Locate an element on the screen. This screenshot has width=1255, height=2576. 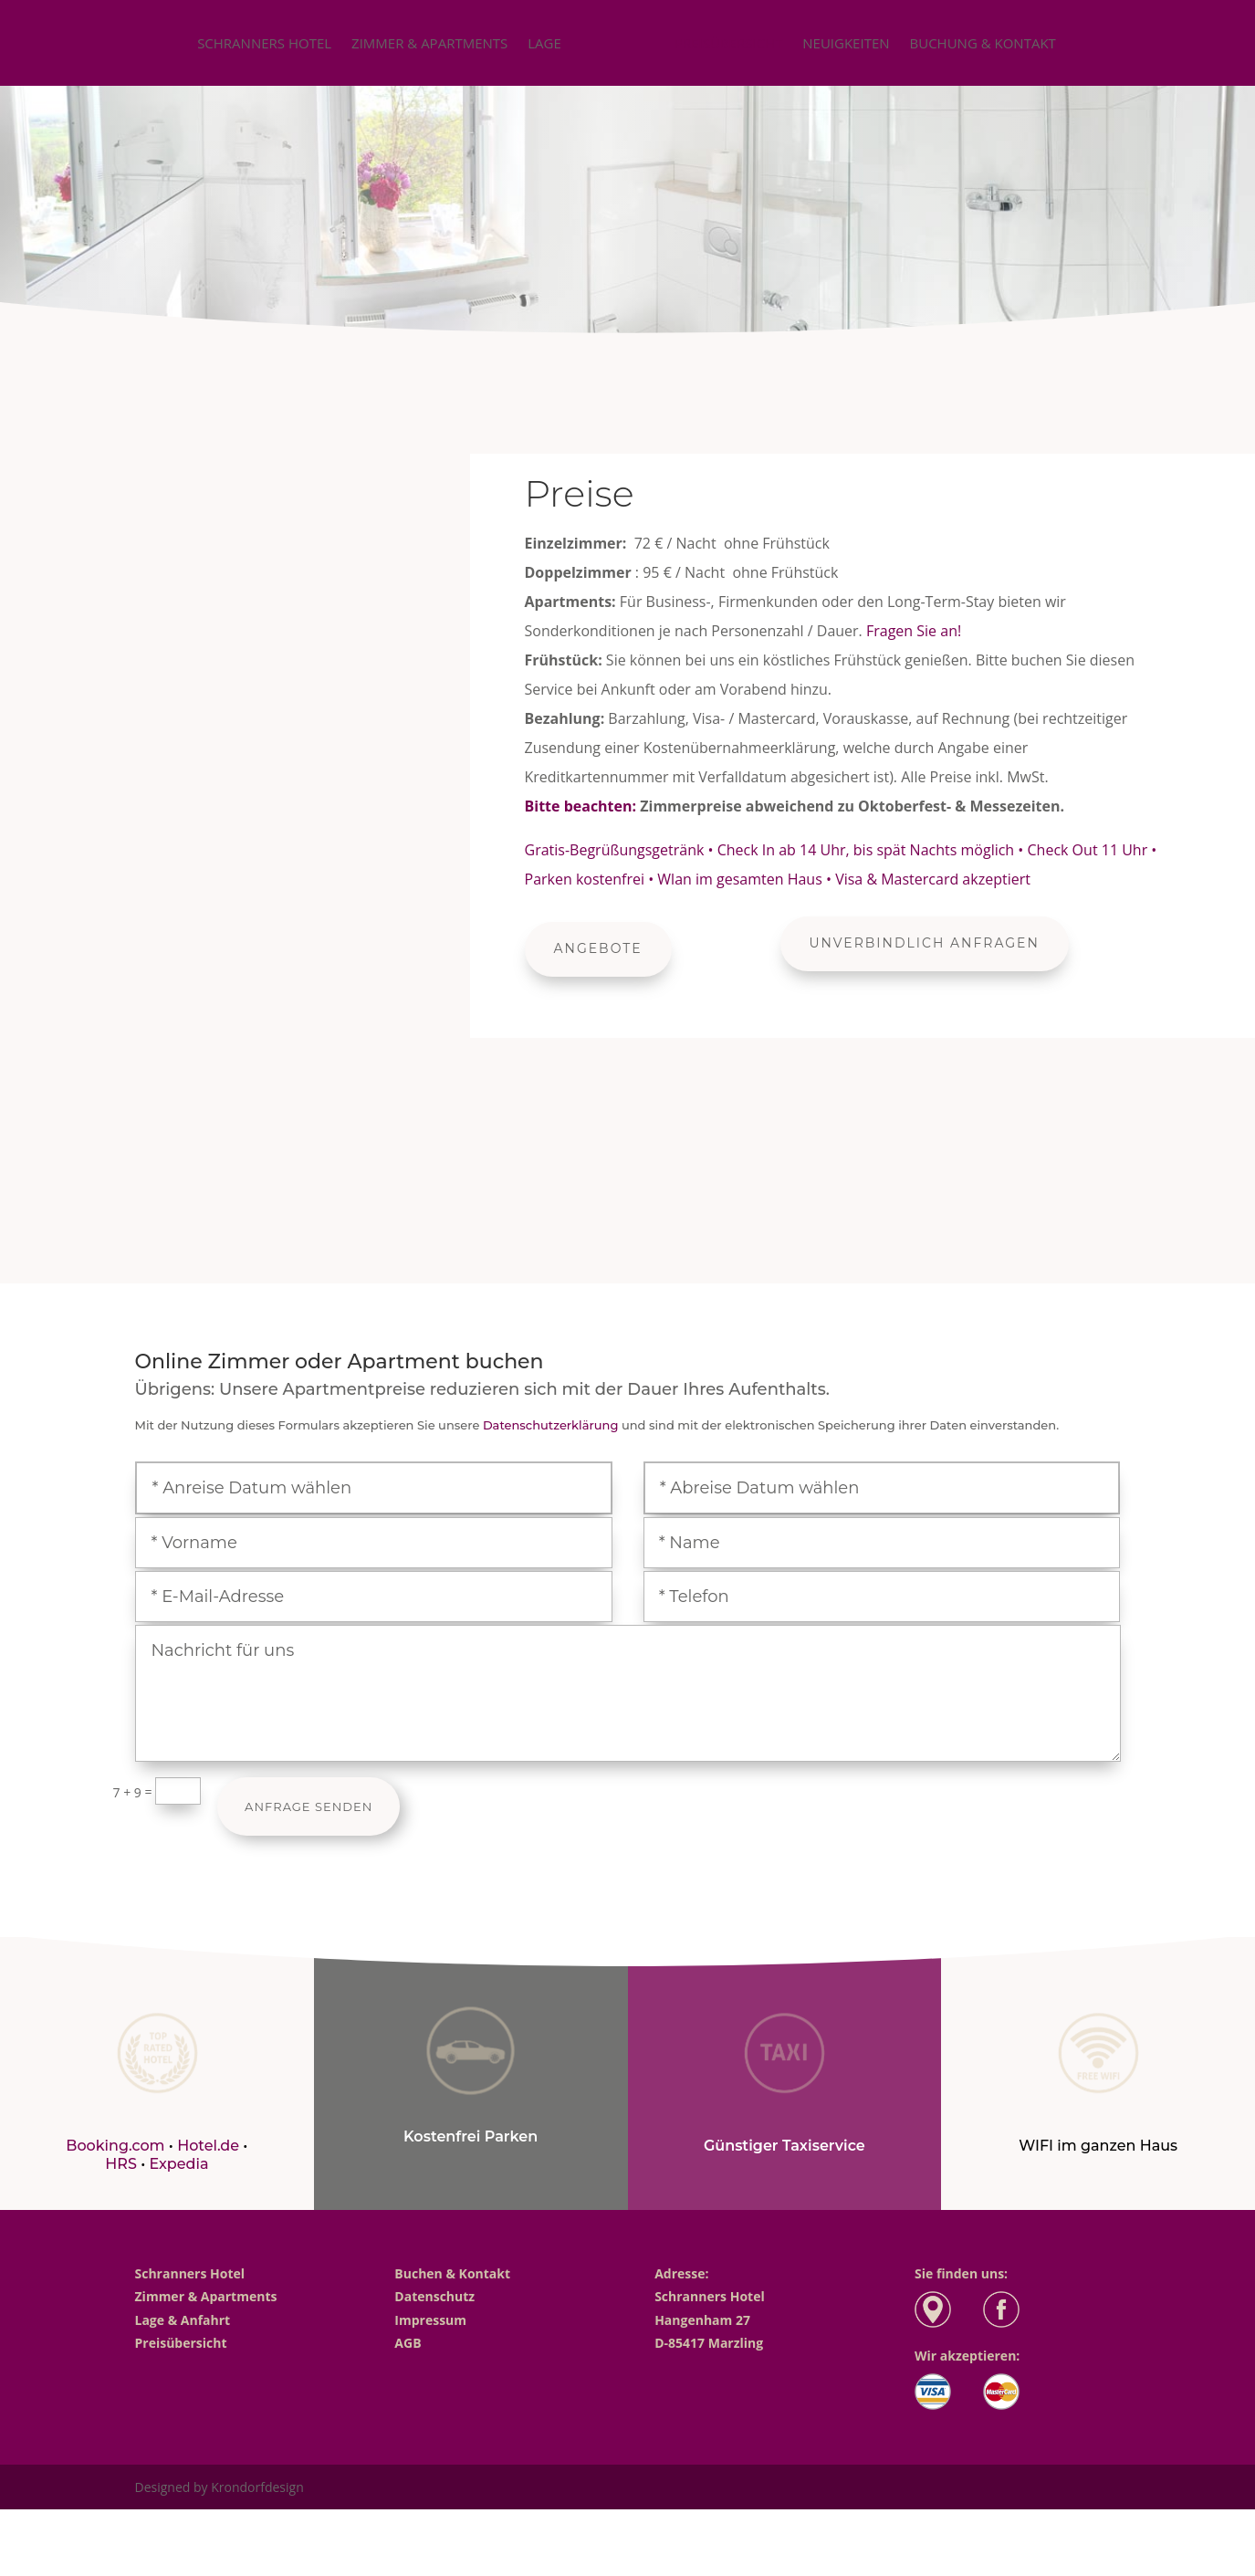
HRS is located at coordinates (123, 2164).